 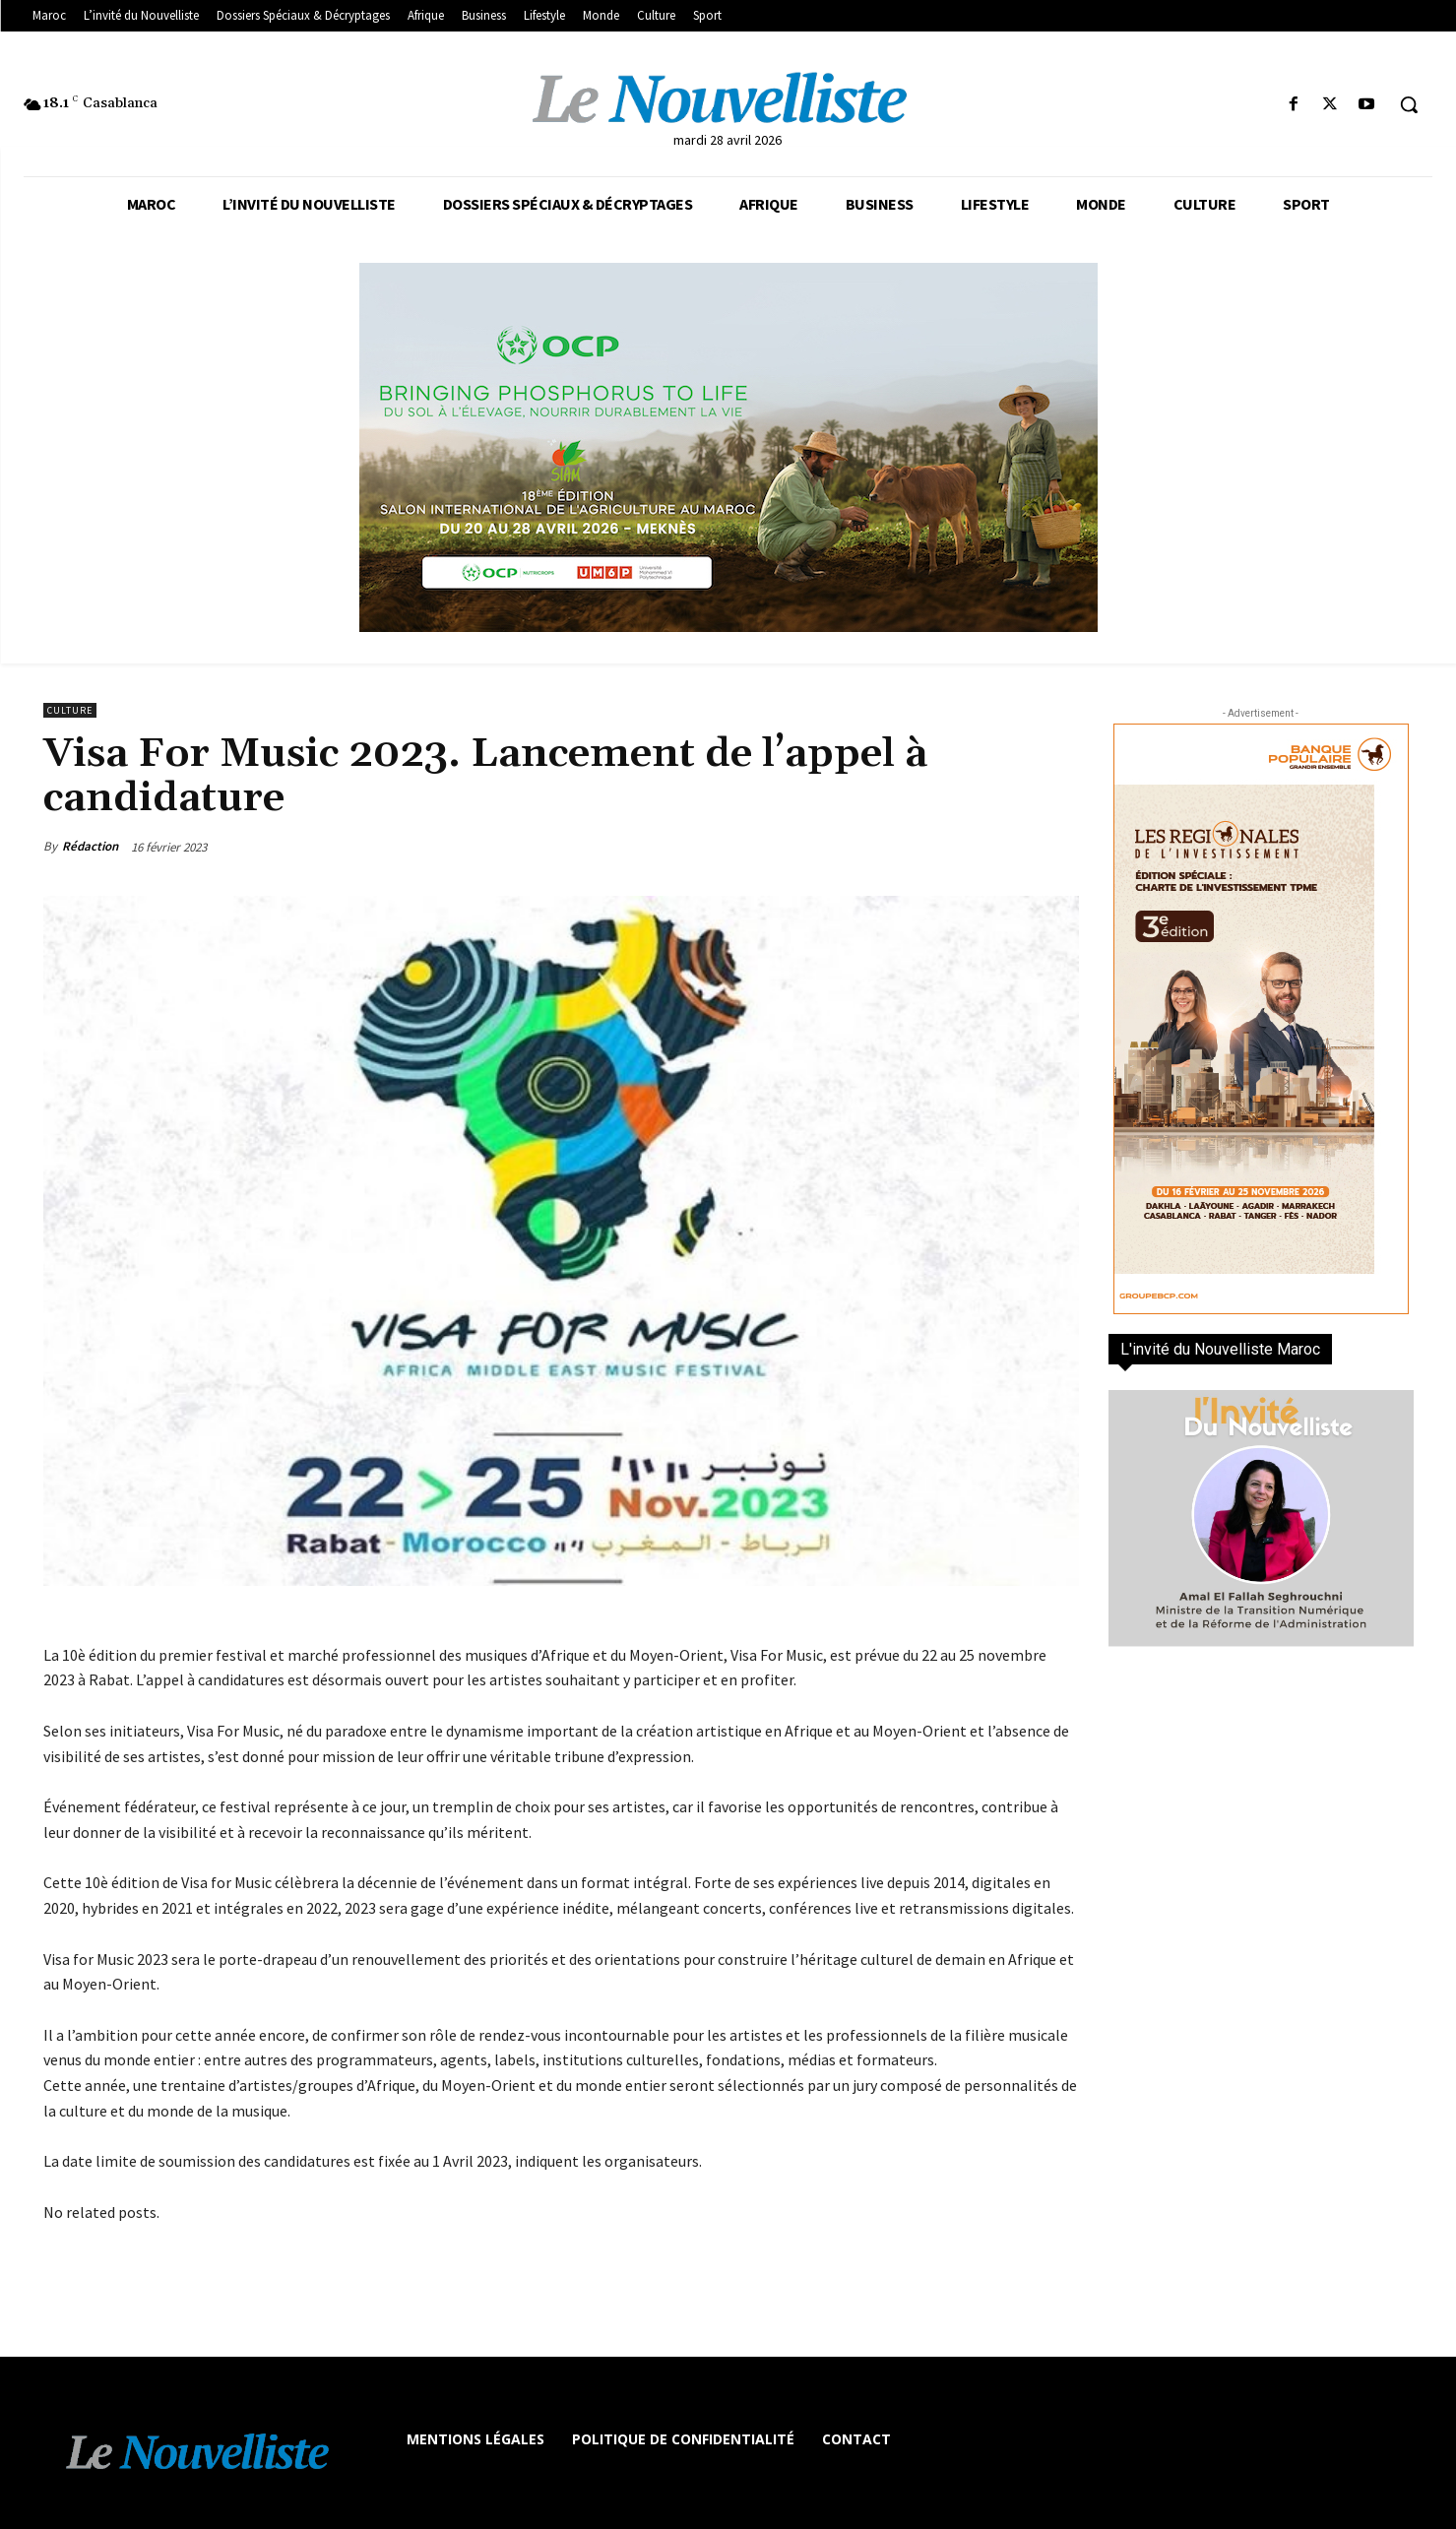 I want to click on Rédaction, so click(x=90, y=846).